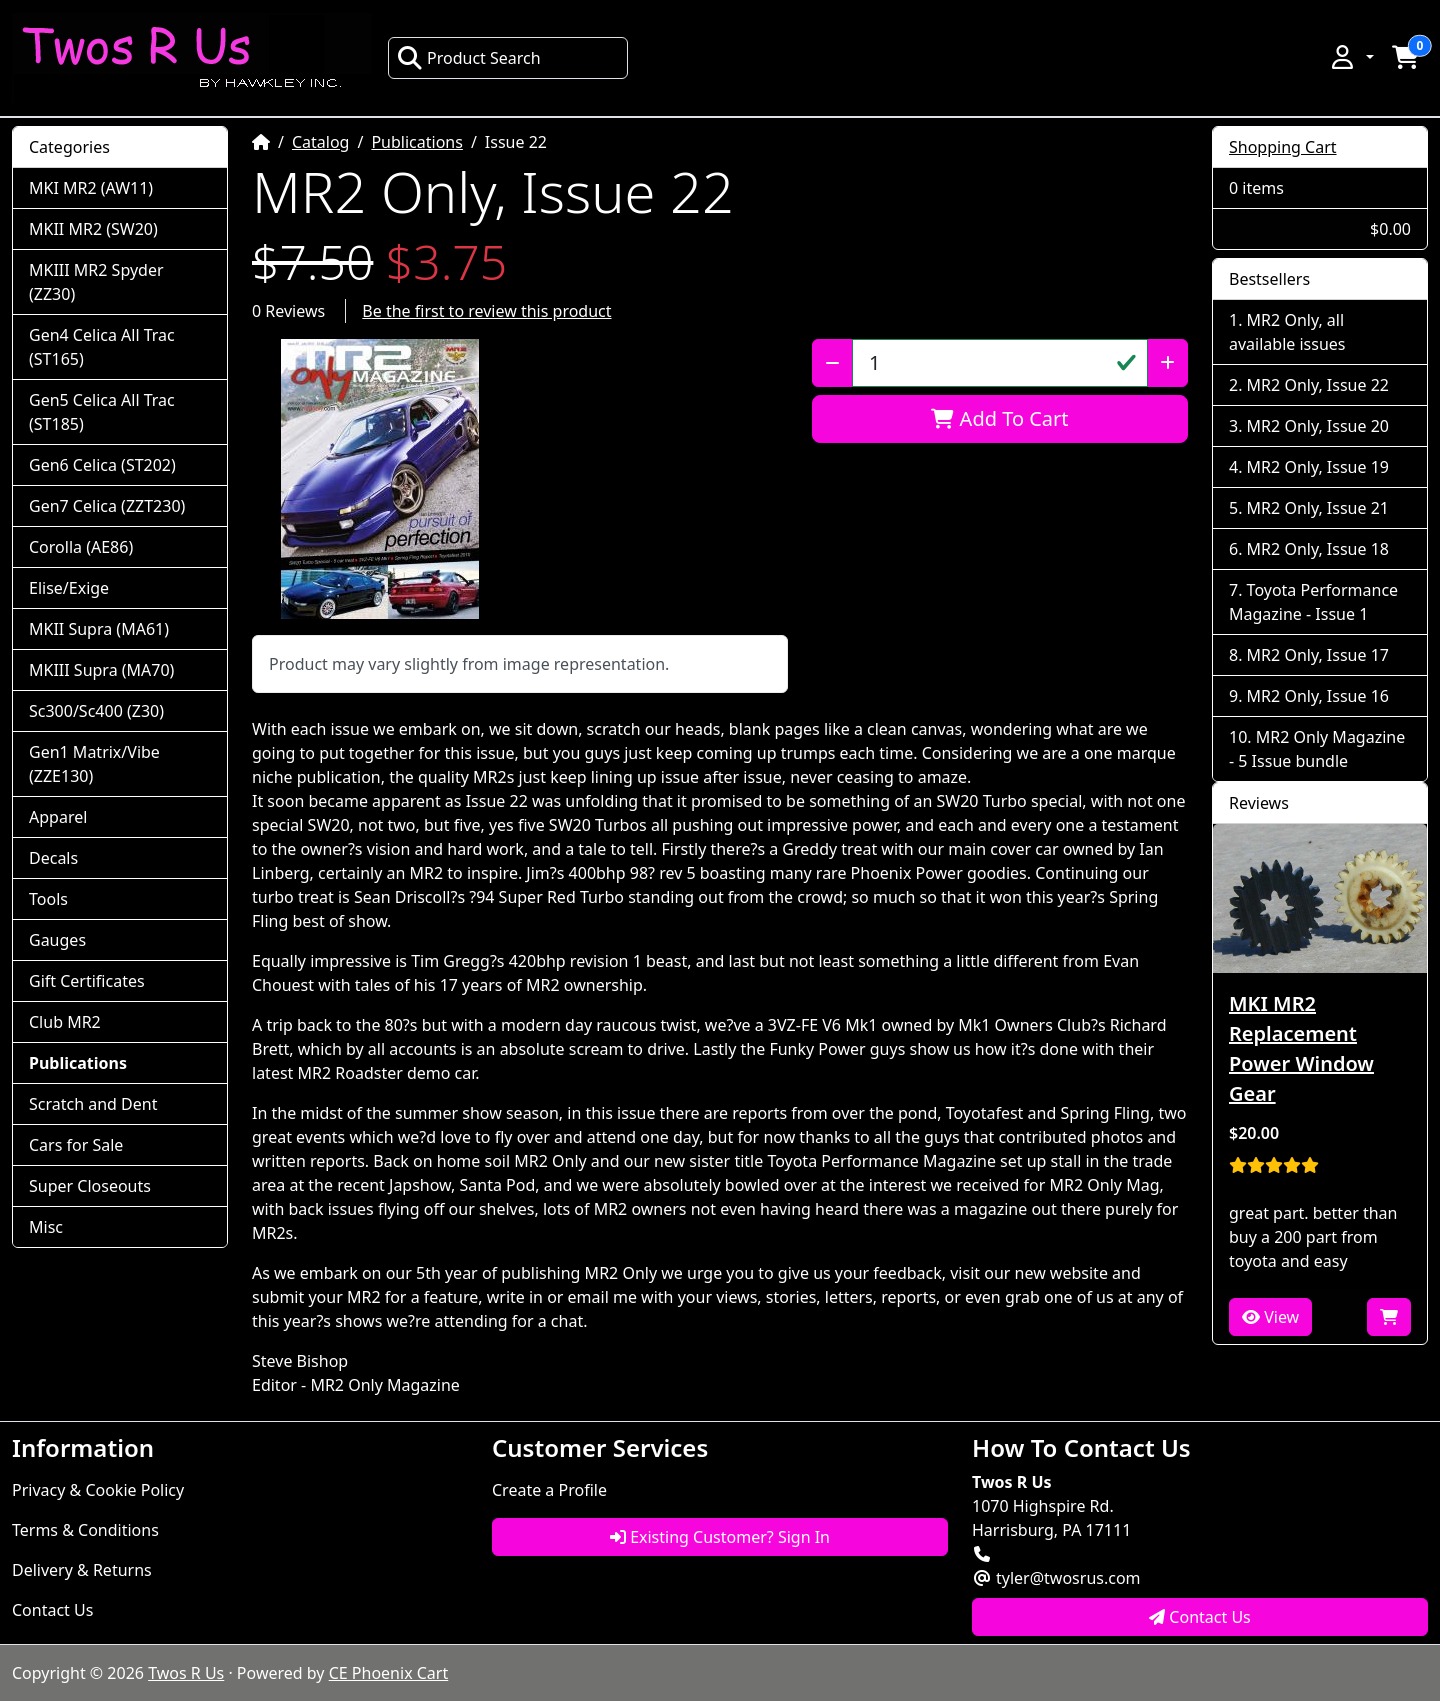 This screenshot has width=1440, height=1701. Describe the element at coordinates (107, 506) in the screenshot. I see `Gen7 Celica (ZZT230)` at that location.